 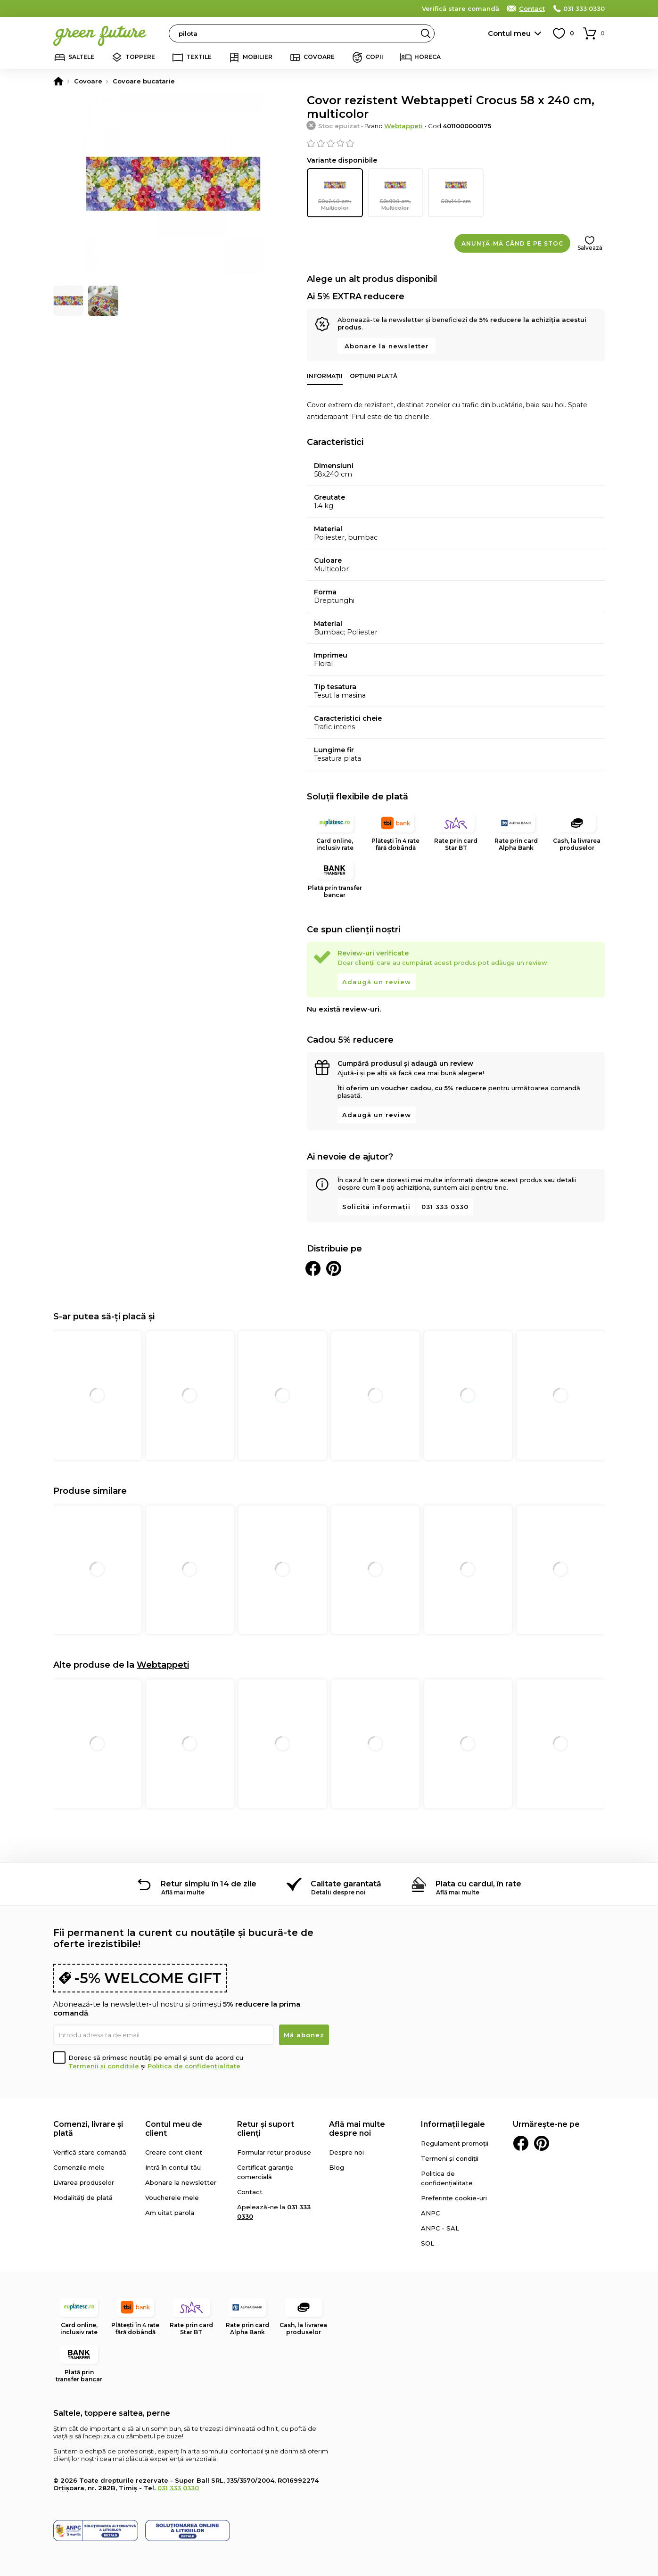 I want to click on Regulament promoții, so click(x=454, y=2143).